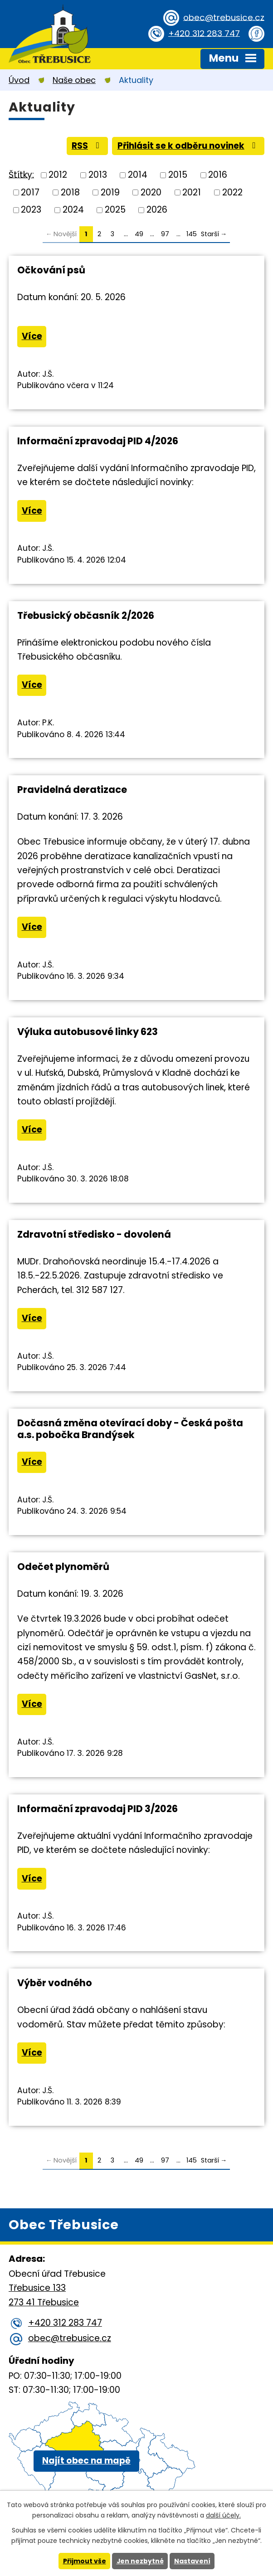 This screenshot has width=273, height=2576. What do you see at coordinates (21, 175) in the screenshot?
I see `Štítky:` at bounding box center [21, 175].